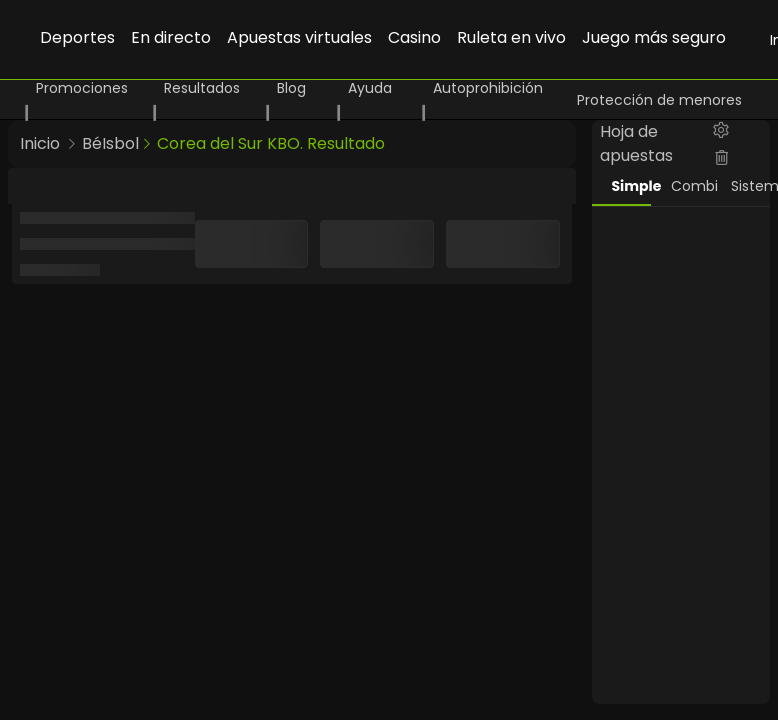 This screenshot has height=720, width=778. Describe the element at coordinates (691, 186) in the screenshot. I see `Combi` at that location.